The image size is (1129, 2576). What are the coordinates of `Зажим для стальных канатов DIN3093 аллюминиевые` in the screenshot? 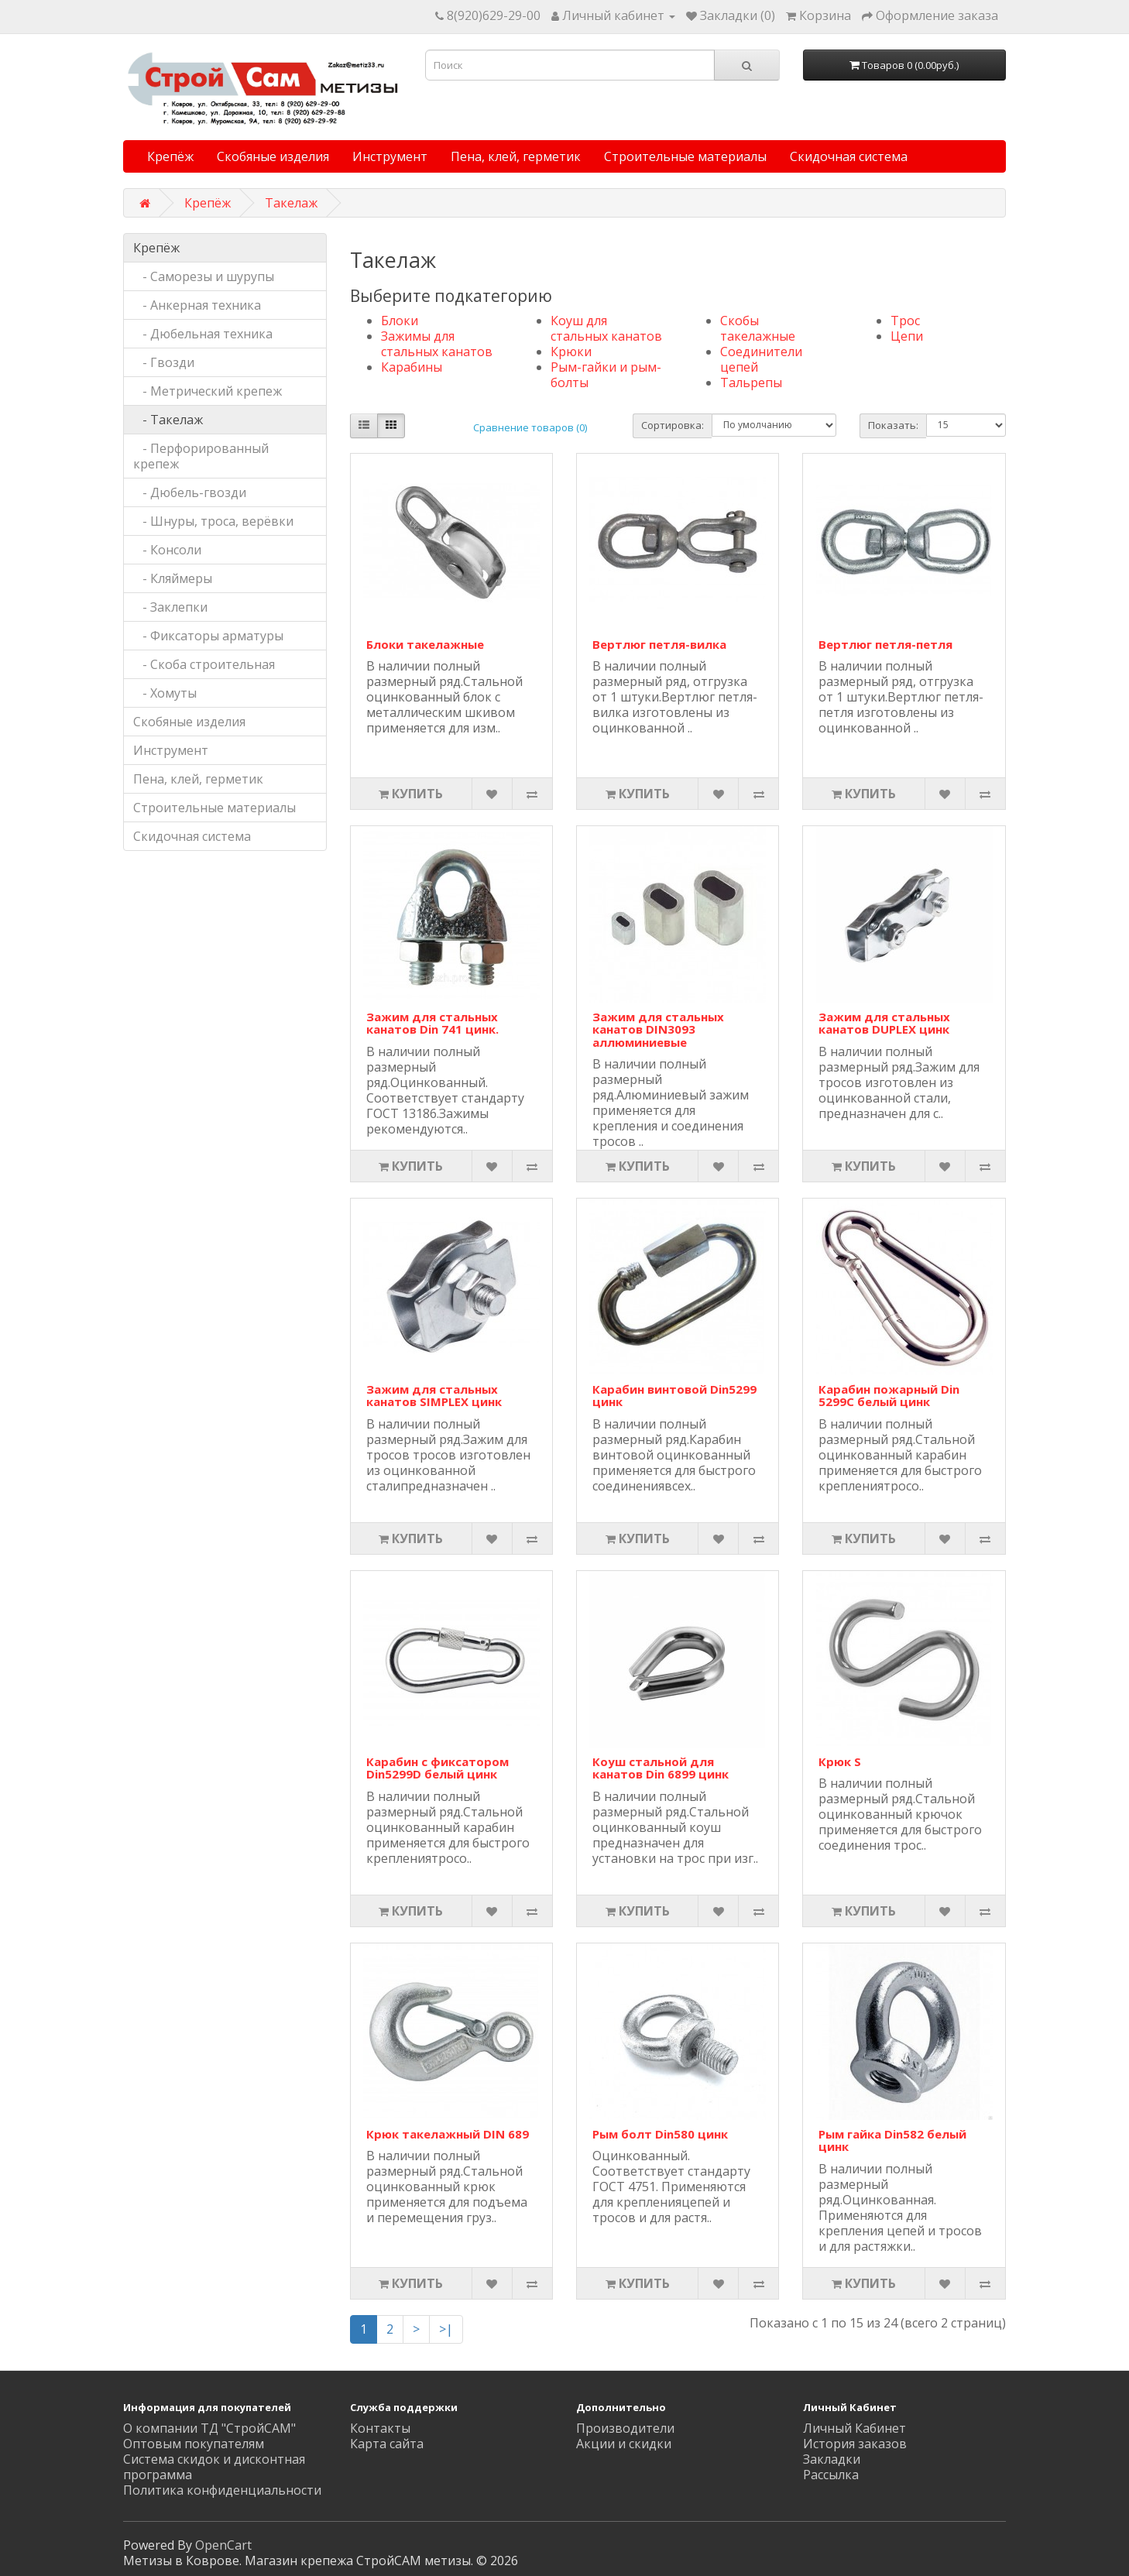 It's located at (658, 1029).